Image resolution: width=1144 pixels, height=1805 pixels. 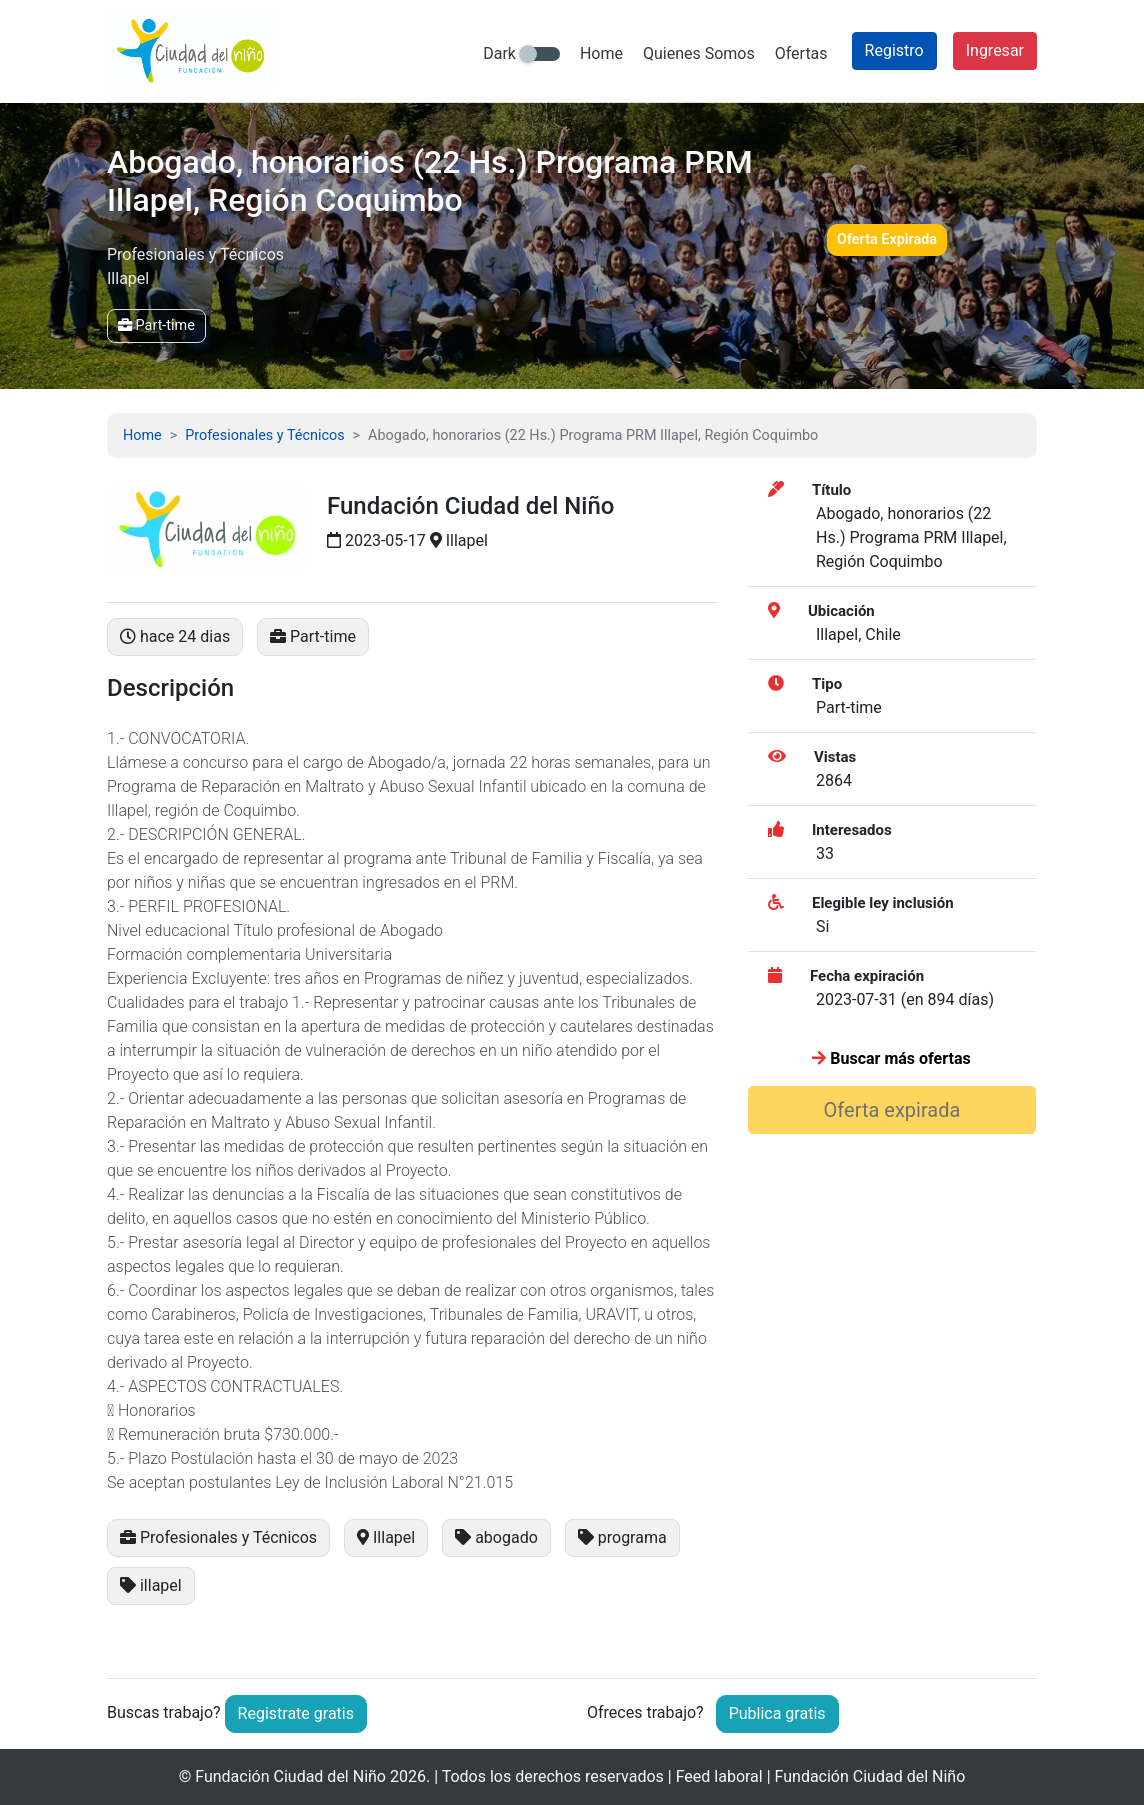 What do you see at coordinates (801, 53) in the screenshot?
I see `Ofertas` at bounding box center [801, 53].